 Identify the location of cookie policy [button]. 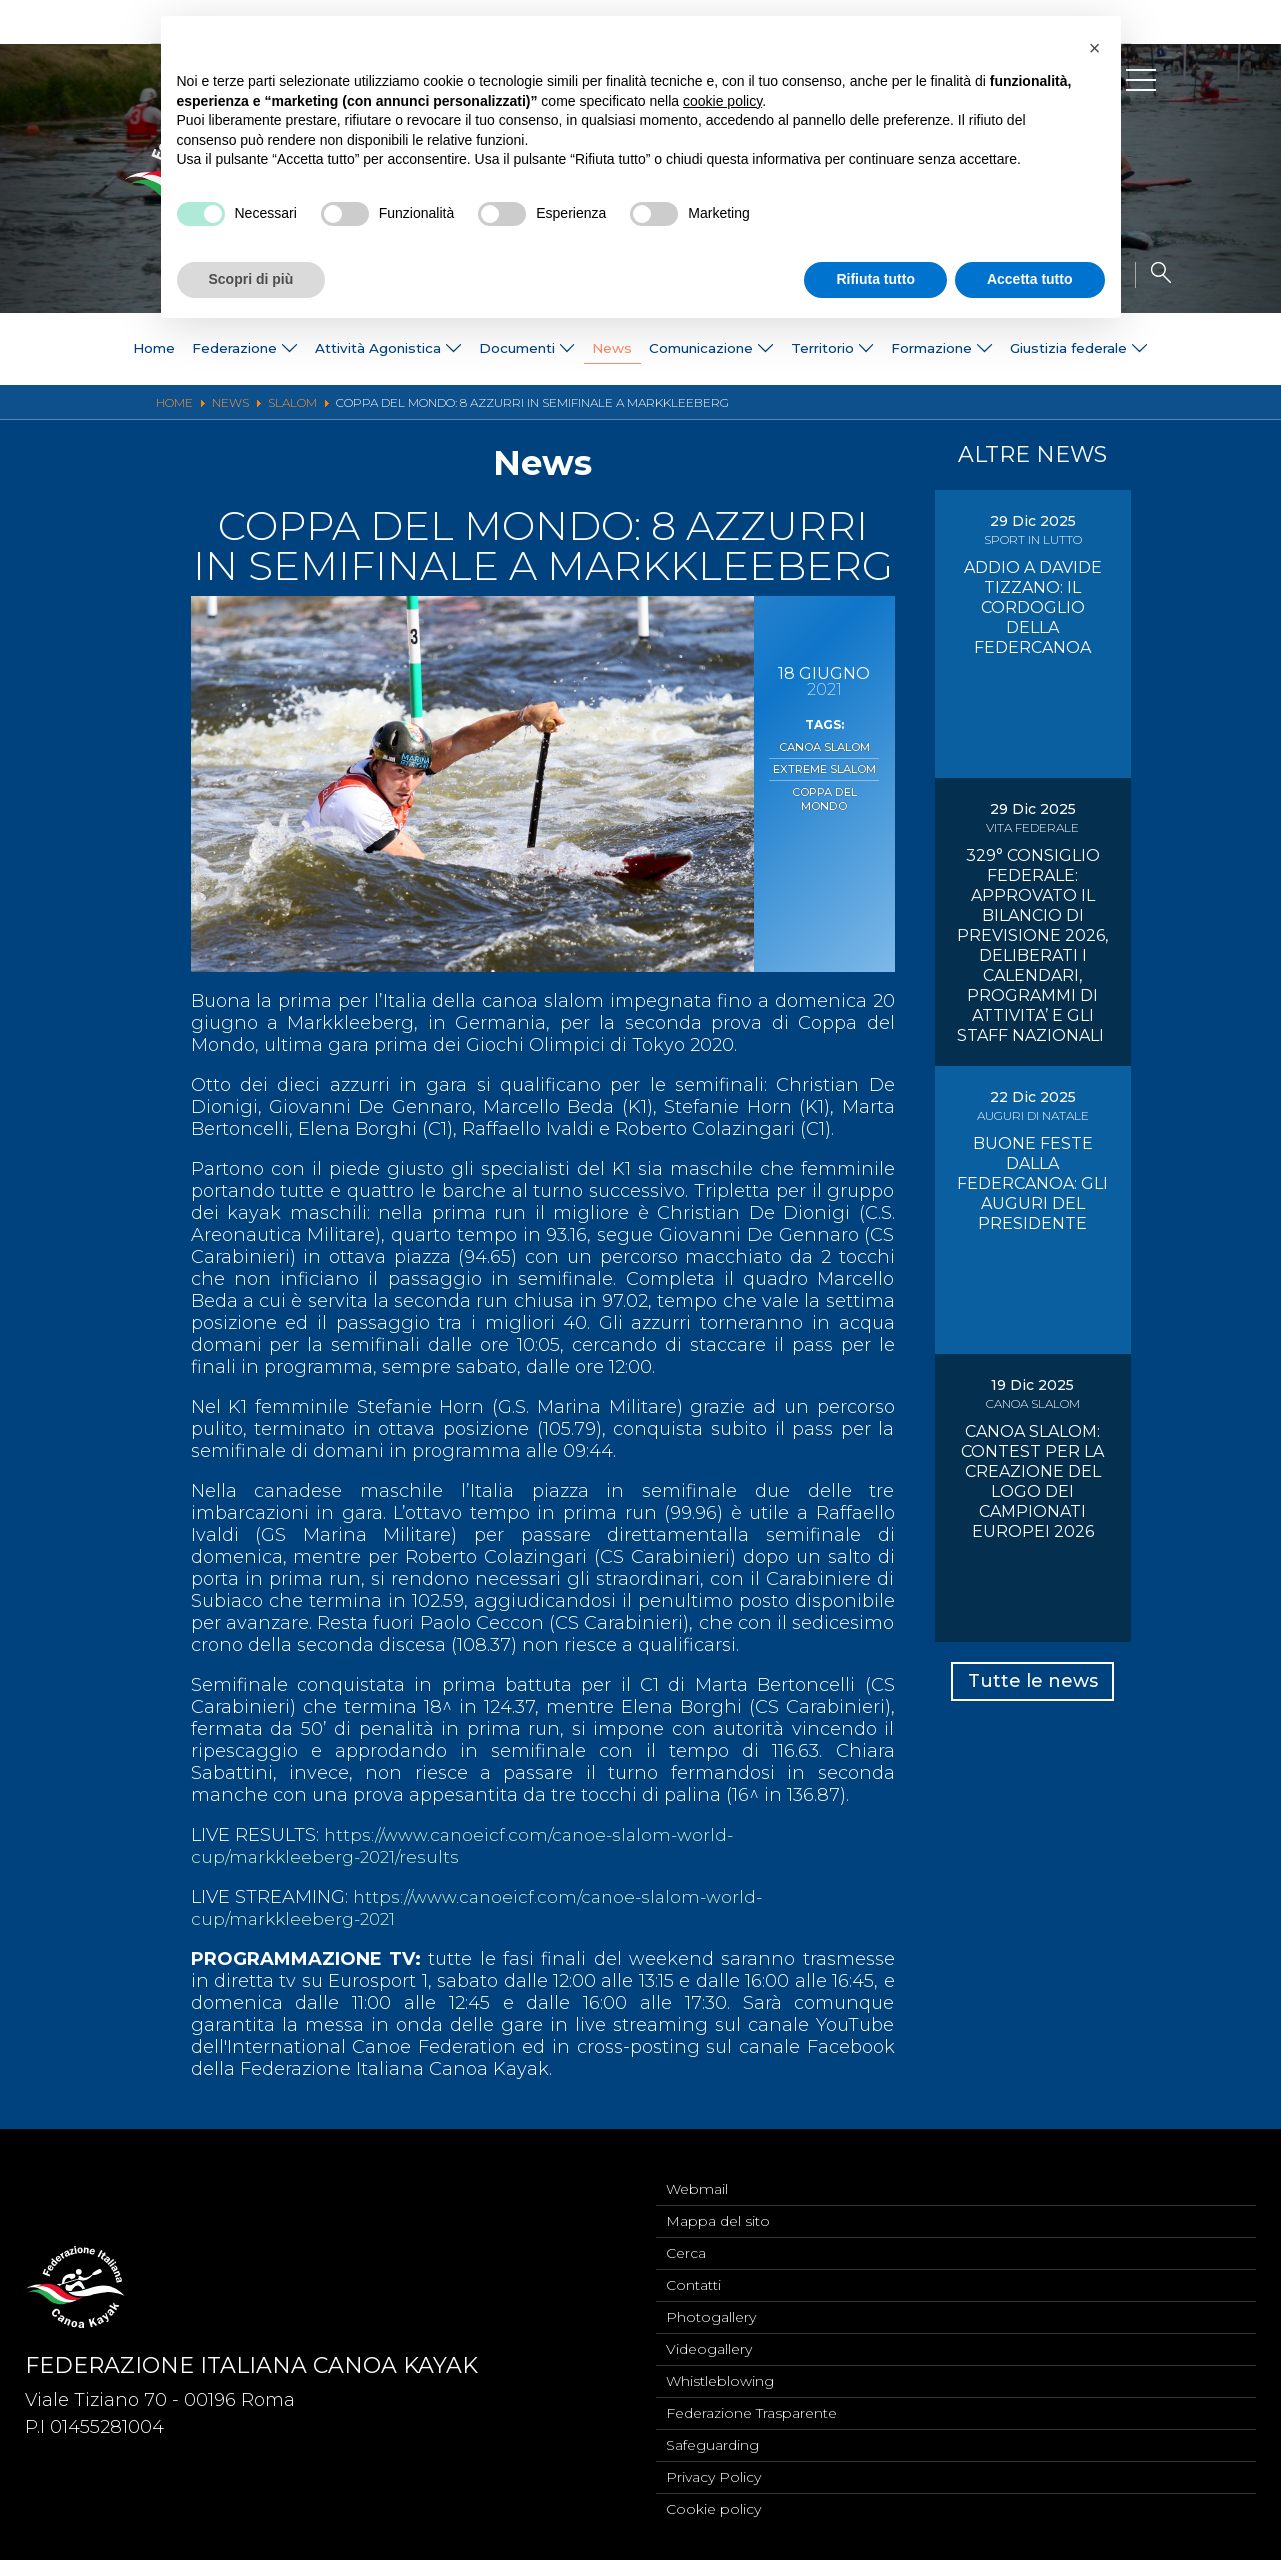
(722, 101).